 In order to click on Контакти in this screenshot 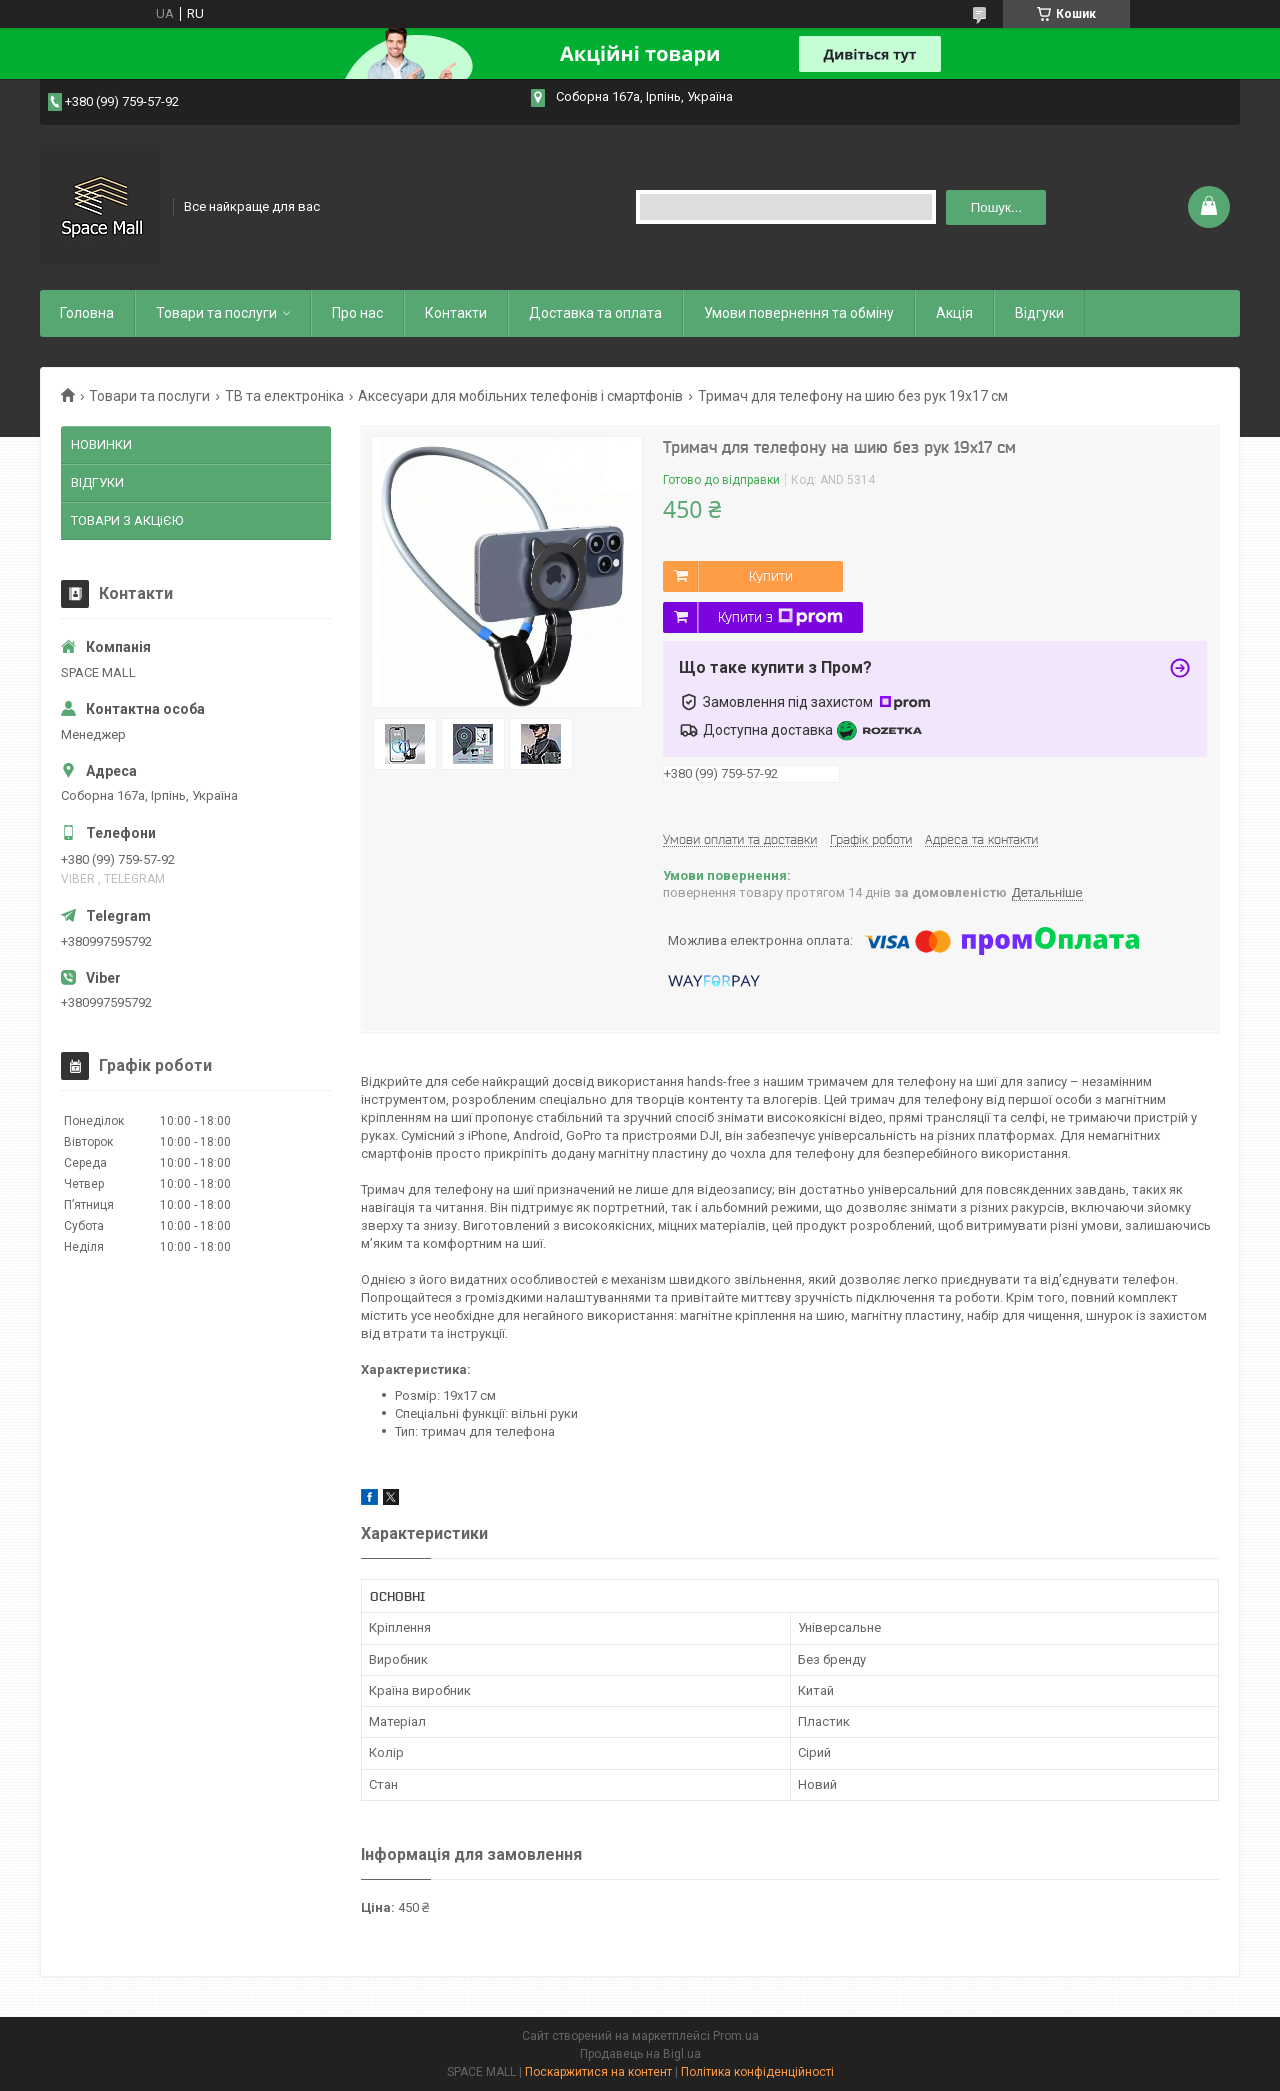, I will do `click(456, 313)`.